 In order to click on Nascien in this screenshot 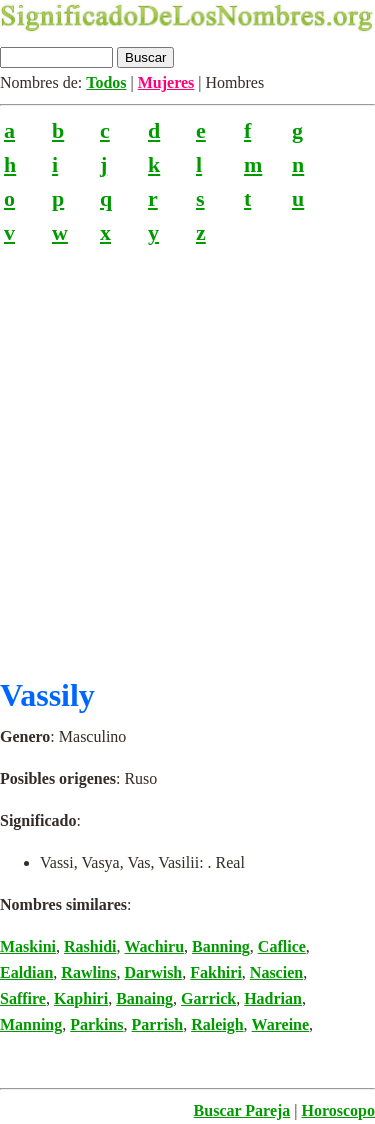, I will do `click(276, 972)`.